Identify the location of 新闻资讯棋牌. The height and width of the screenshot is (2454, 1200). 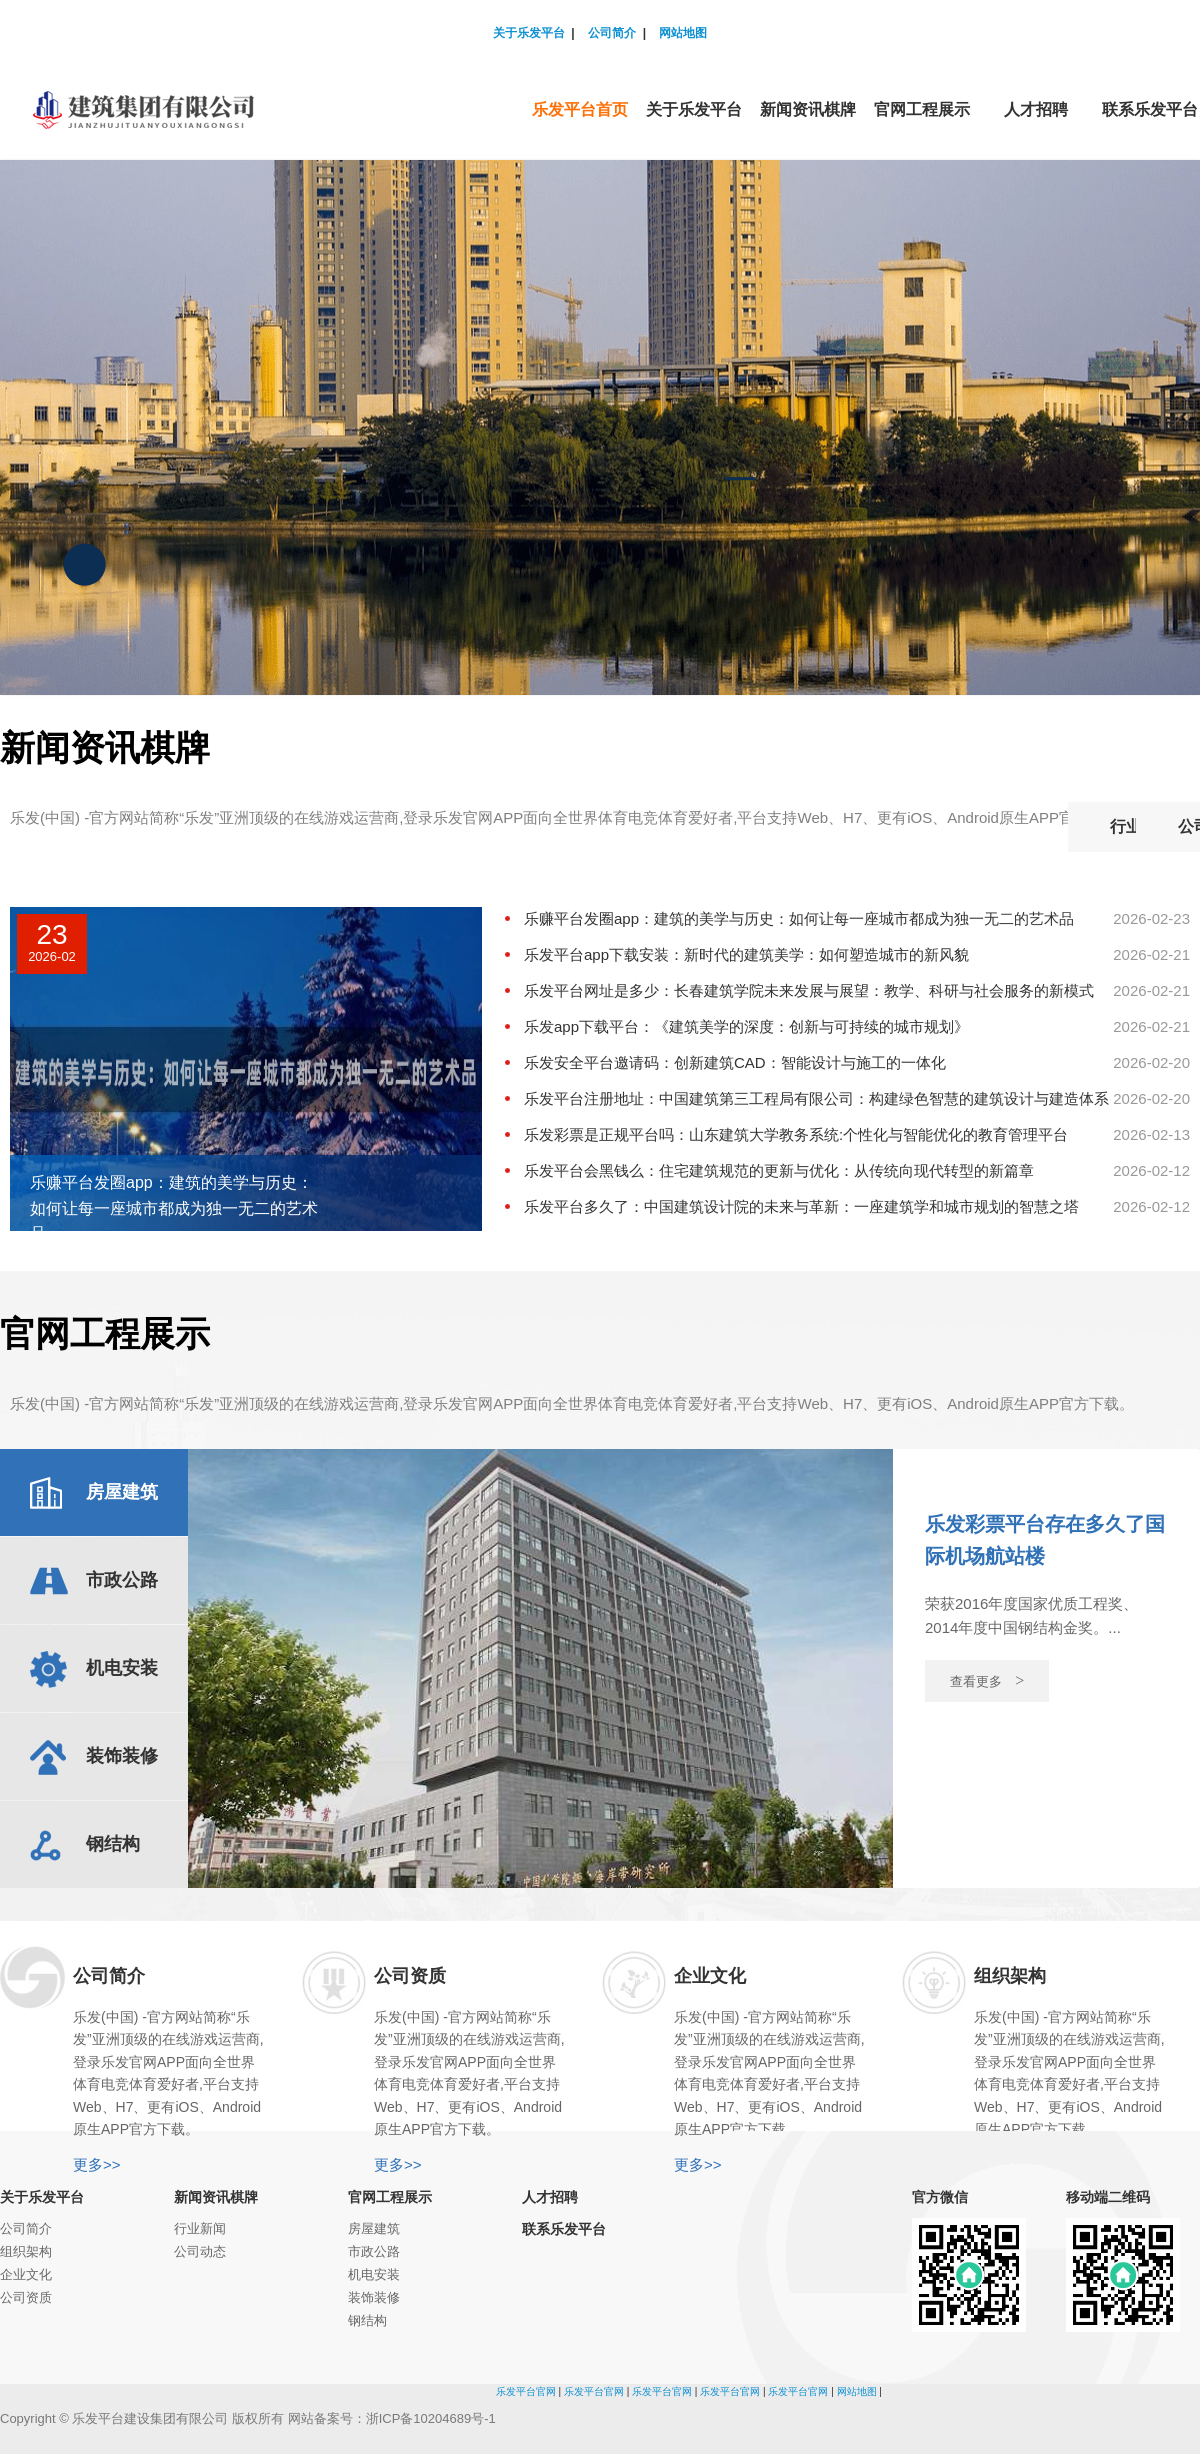
(216, 2197).